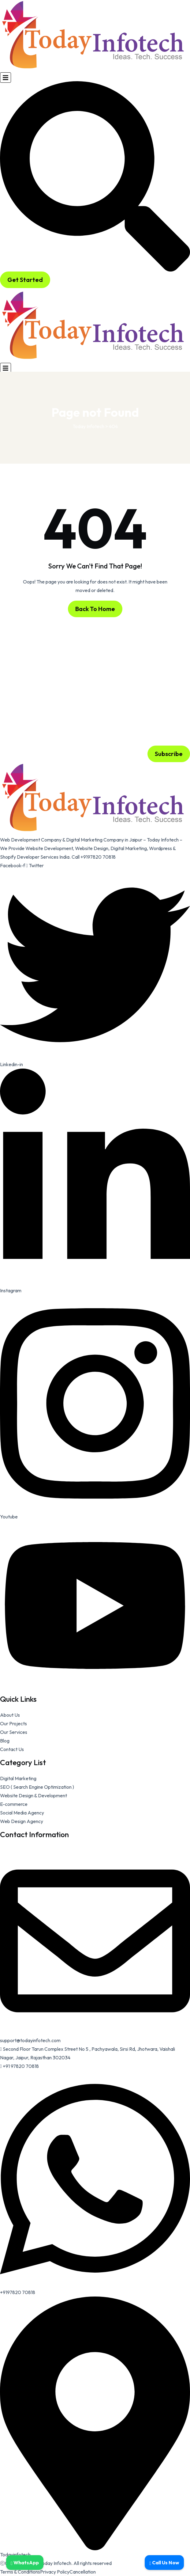 Image resolution: width=190 pixels, height=2576 pixels. What do you see at coordinates (21, 1821) in the screenshot?
I see `Web Design Agency` at bounding box center [21, 1821].